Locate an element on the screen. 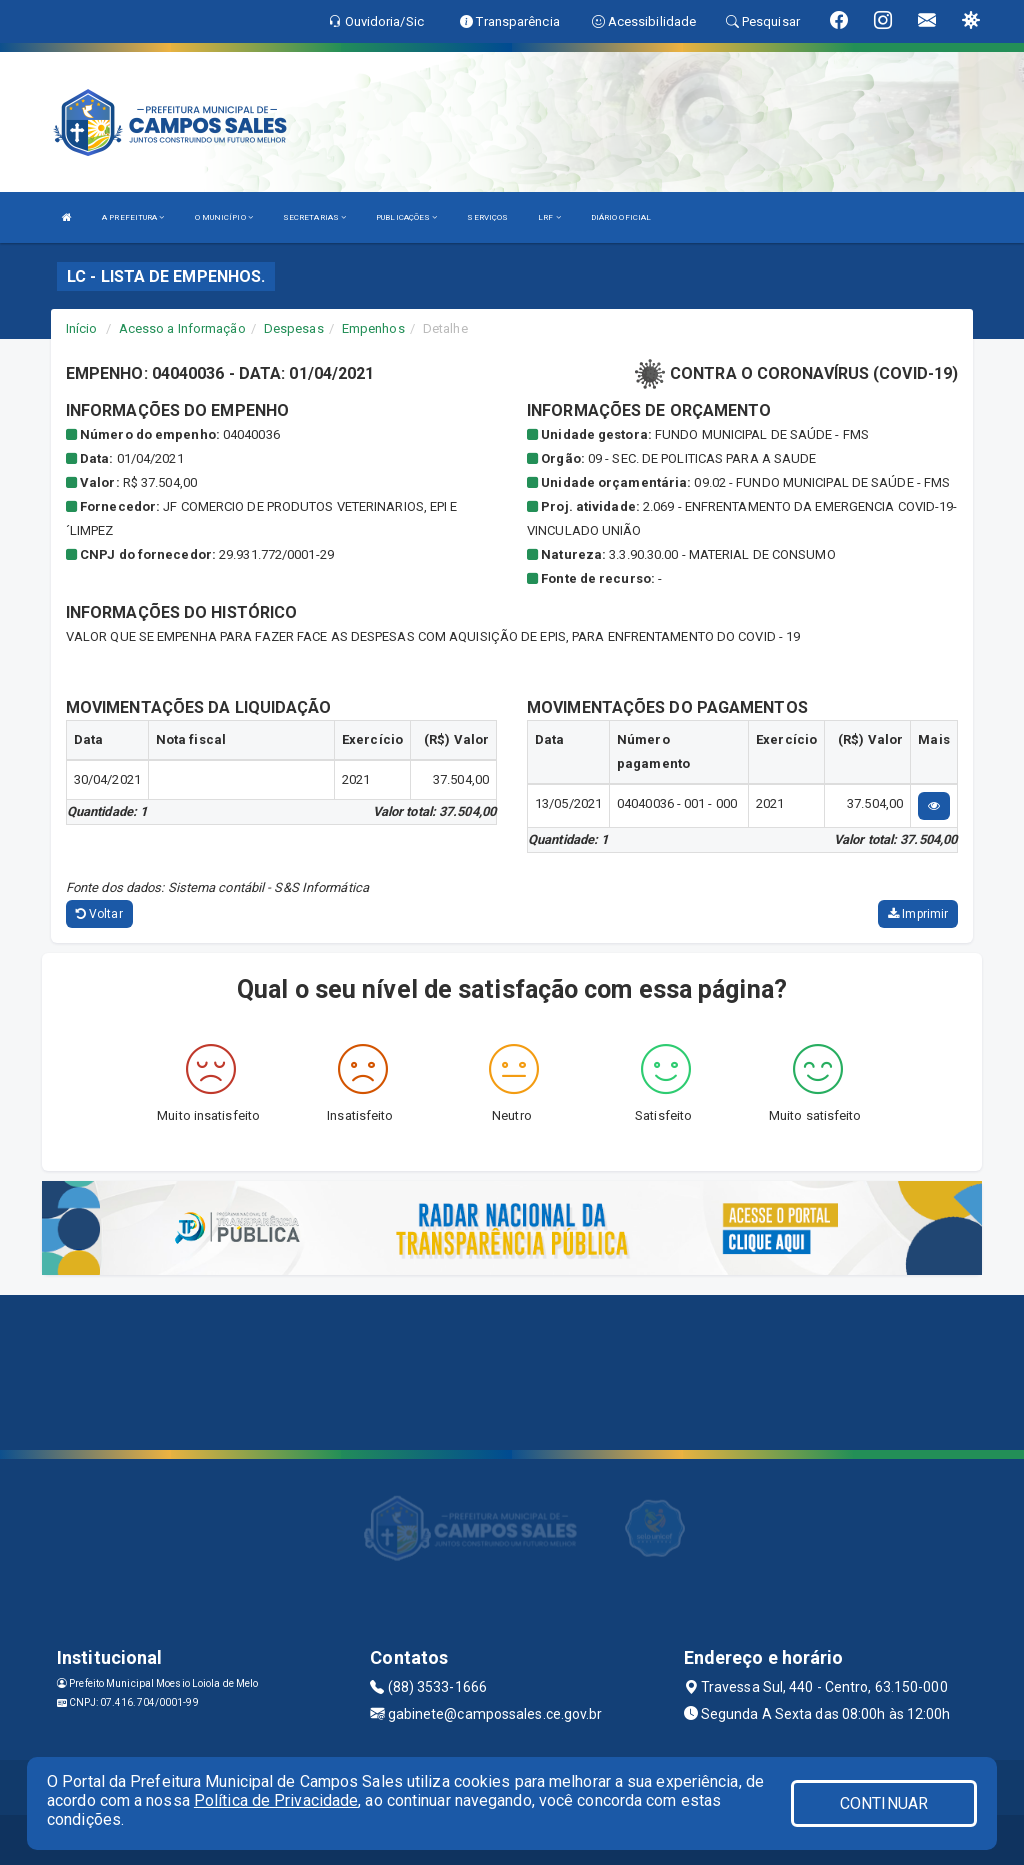 The width and height of the screenshot is (1024, 1865). Voltar is located at coordinates (99, 914).